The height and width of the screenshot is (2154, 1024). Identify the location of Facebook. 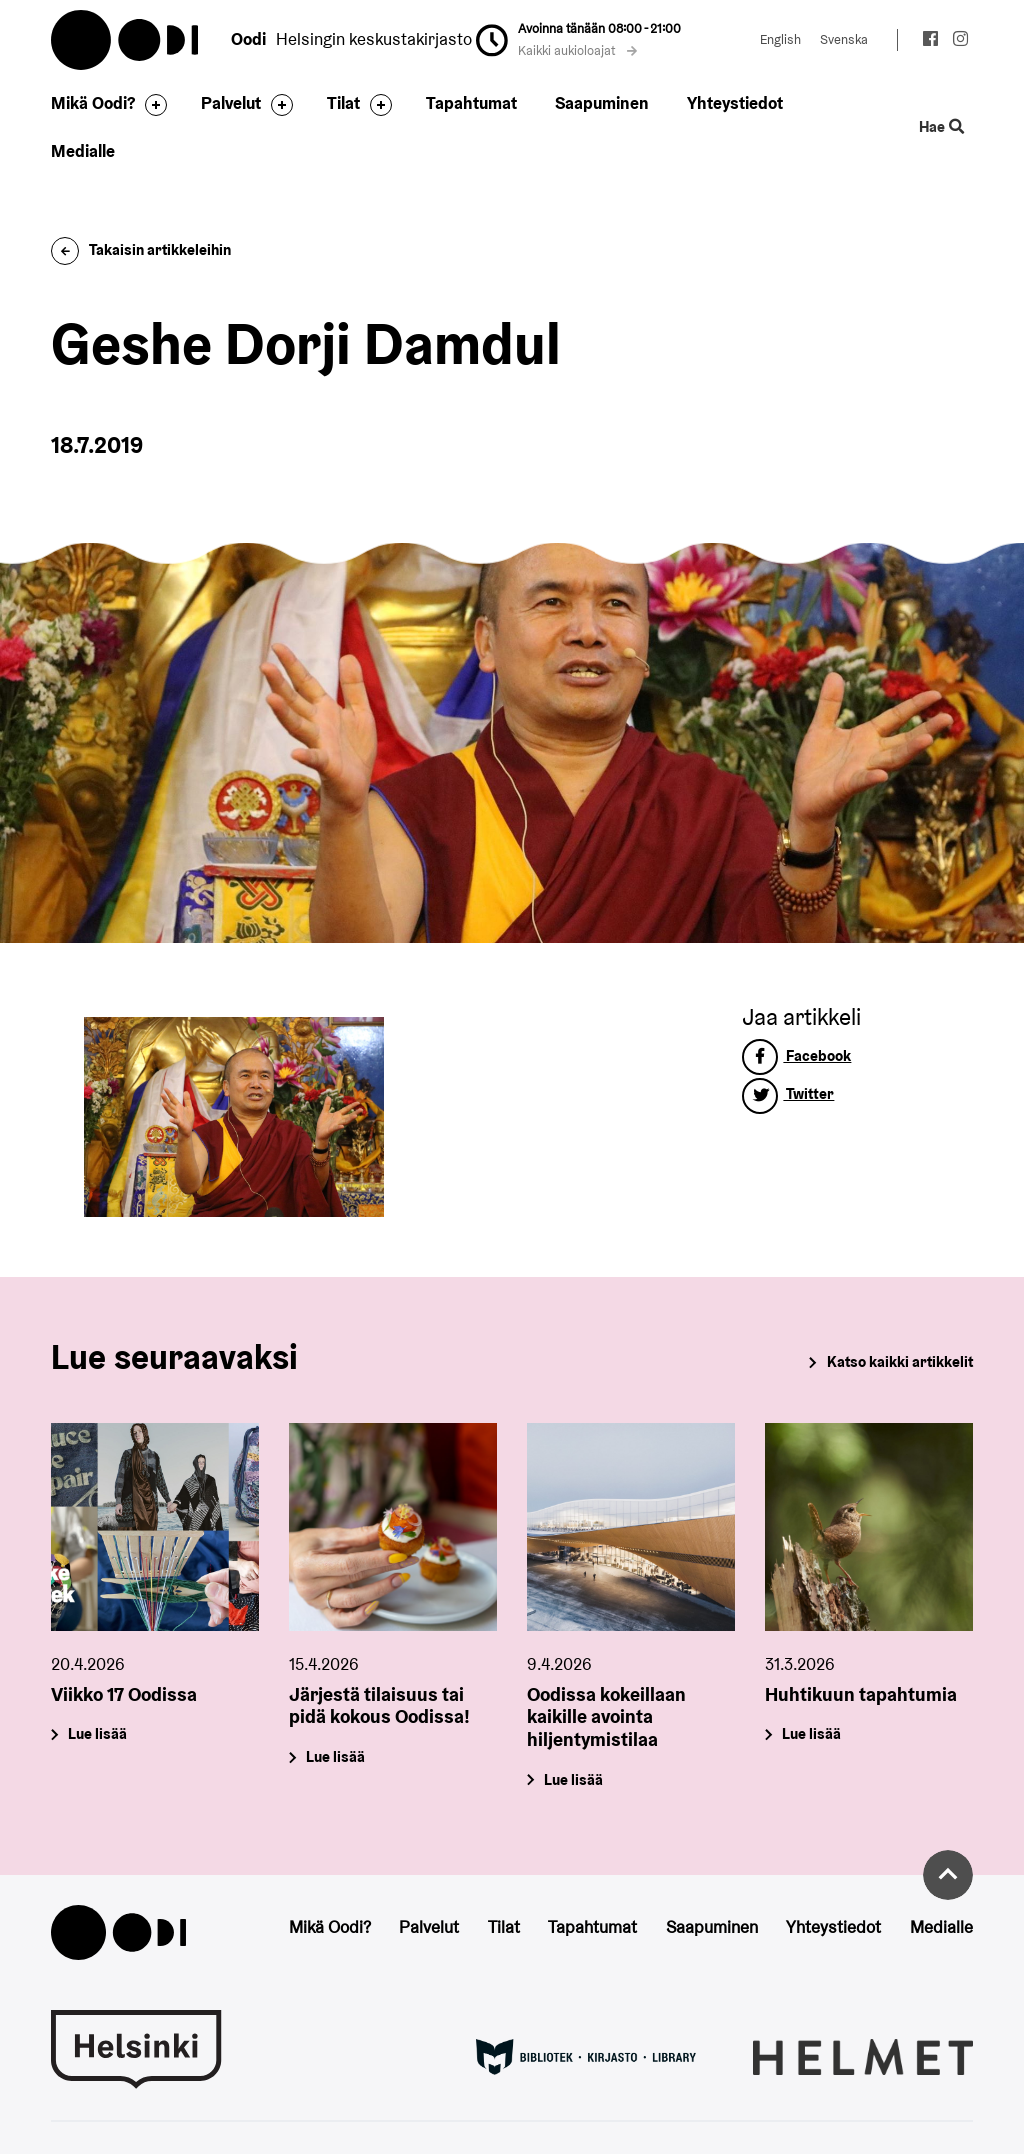
(796, 1055).